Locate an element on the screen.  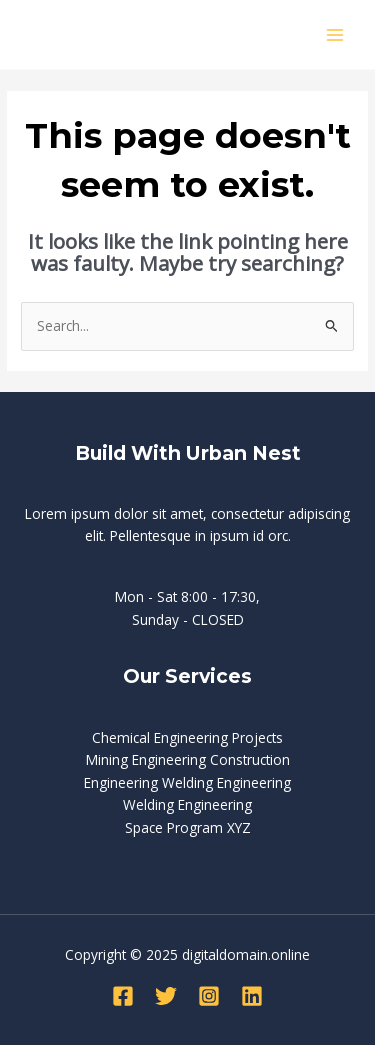
Space Program XYZ is located at coordinates (188, 827).